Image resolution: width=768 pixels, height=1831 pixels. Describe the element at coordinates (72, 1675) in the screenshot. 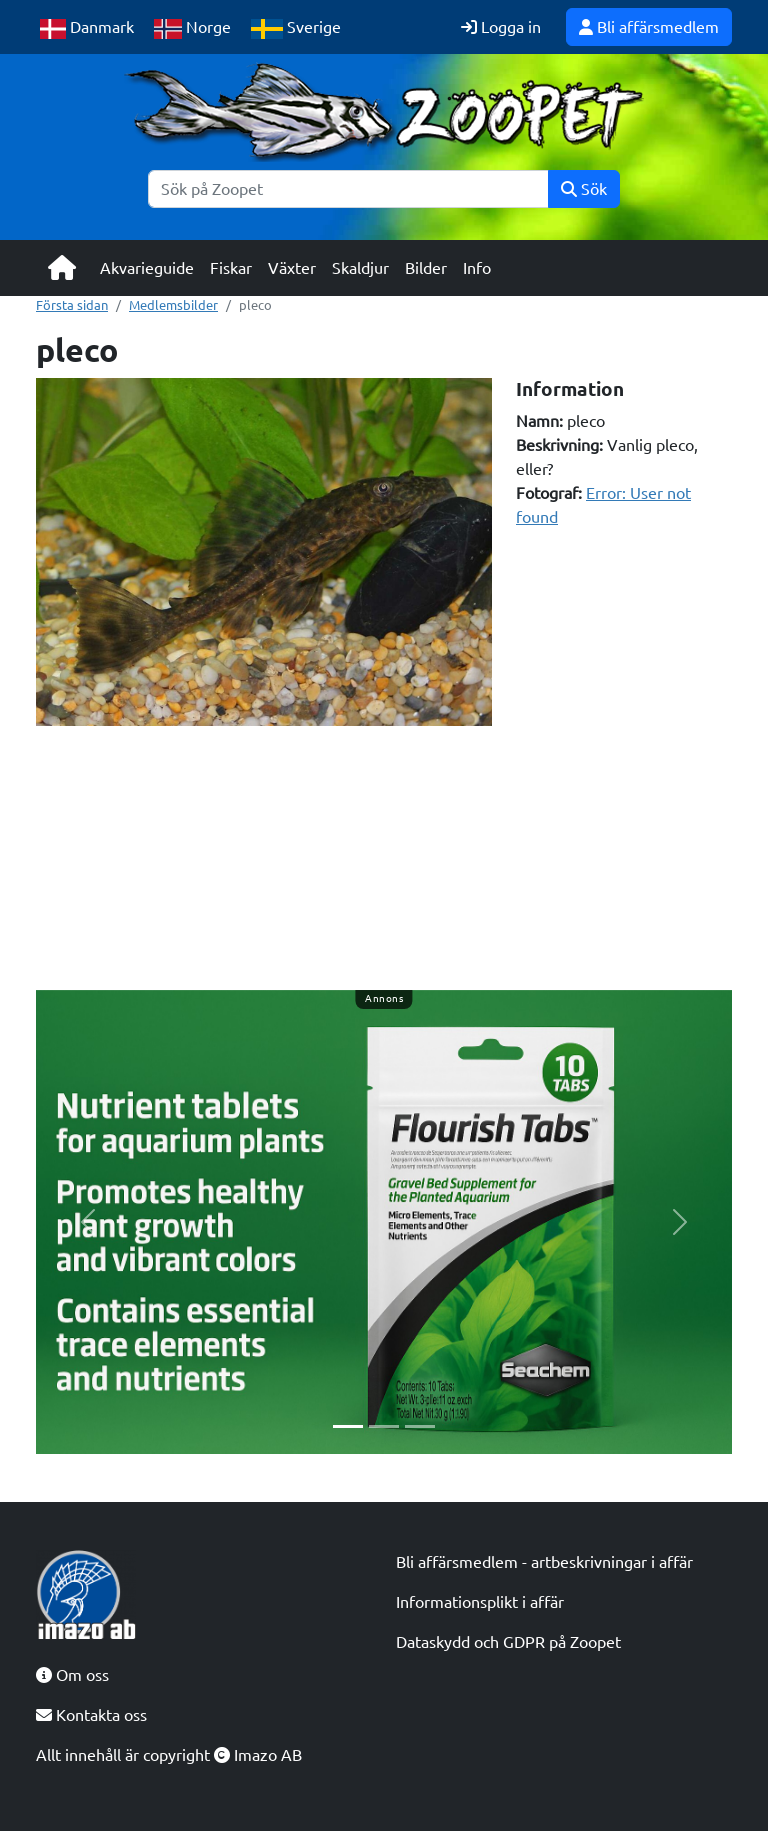

I see `Om oss` at that location.